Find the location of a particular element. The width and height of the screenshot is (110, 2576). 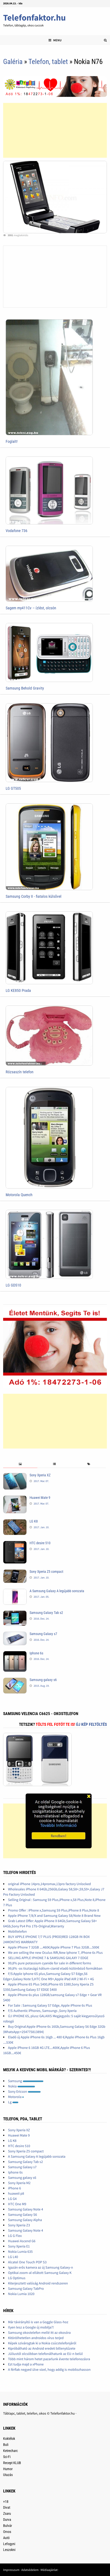

LG G Flex is located at coordinates (15, 2235).